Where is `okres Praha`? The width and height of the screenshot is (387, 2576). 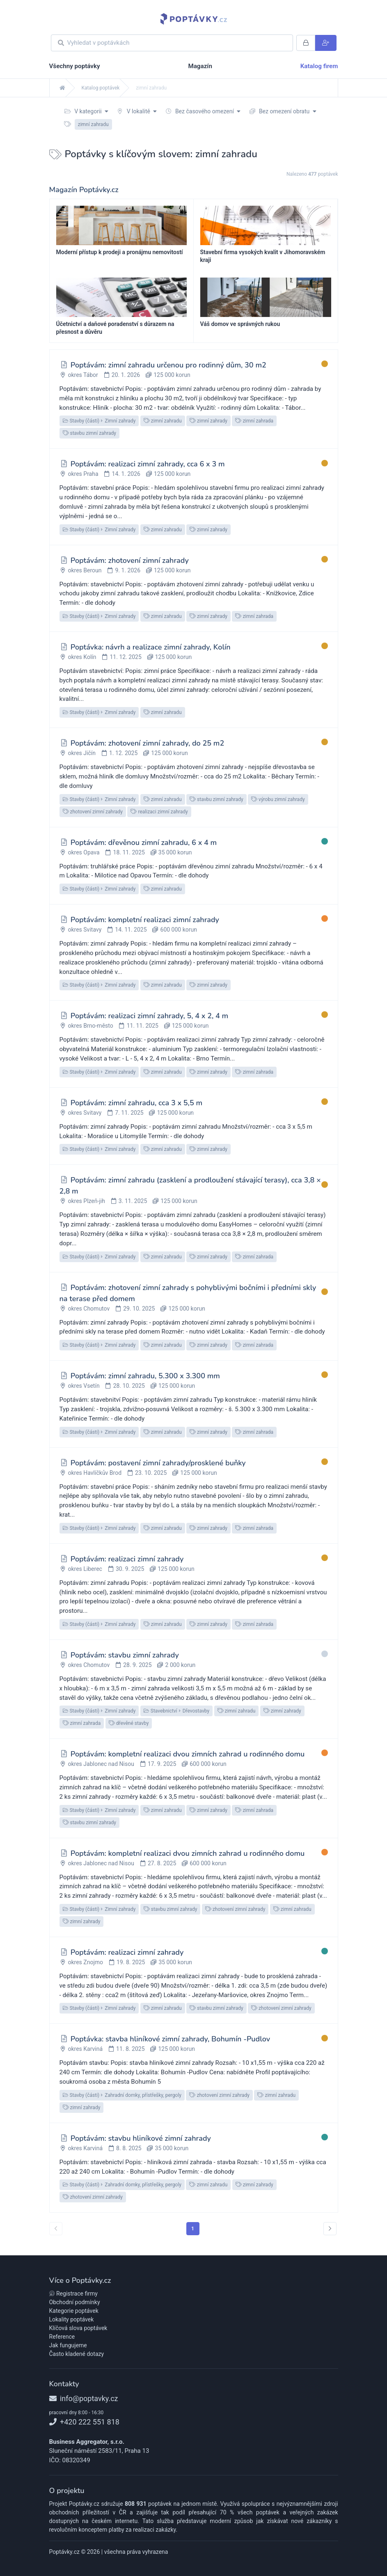
okres Praha is located at coordinates (83, 474).